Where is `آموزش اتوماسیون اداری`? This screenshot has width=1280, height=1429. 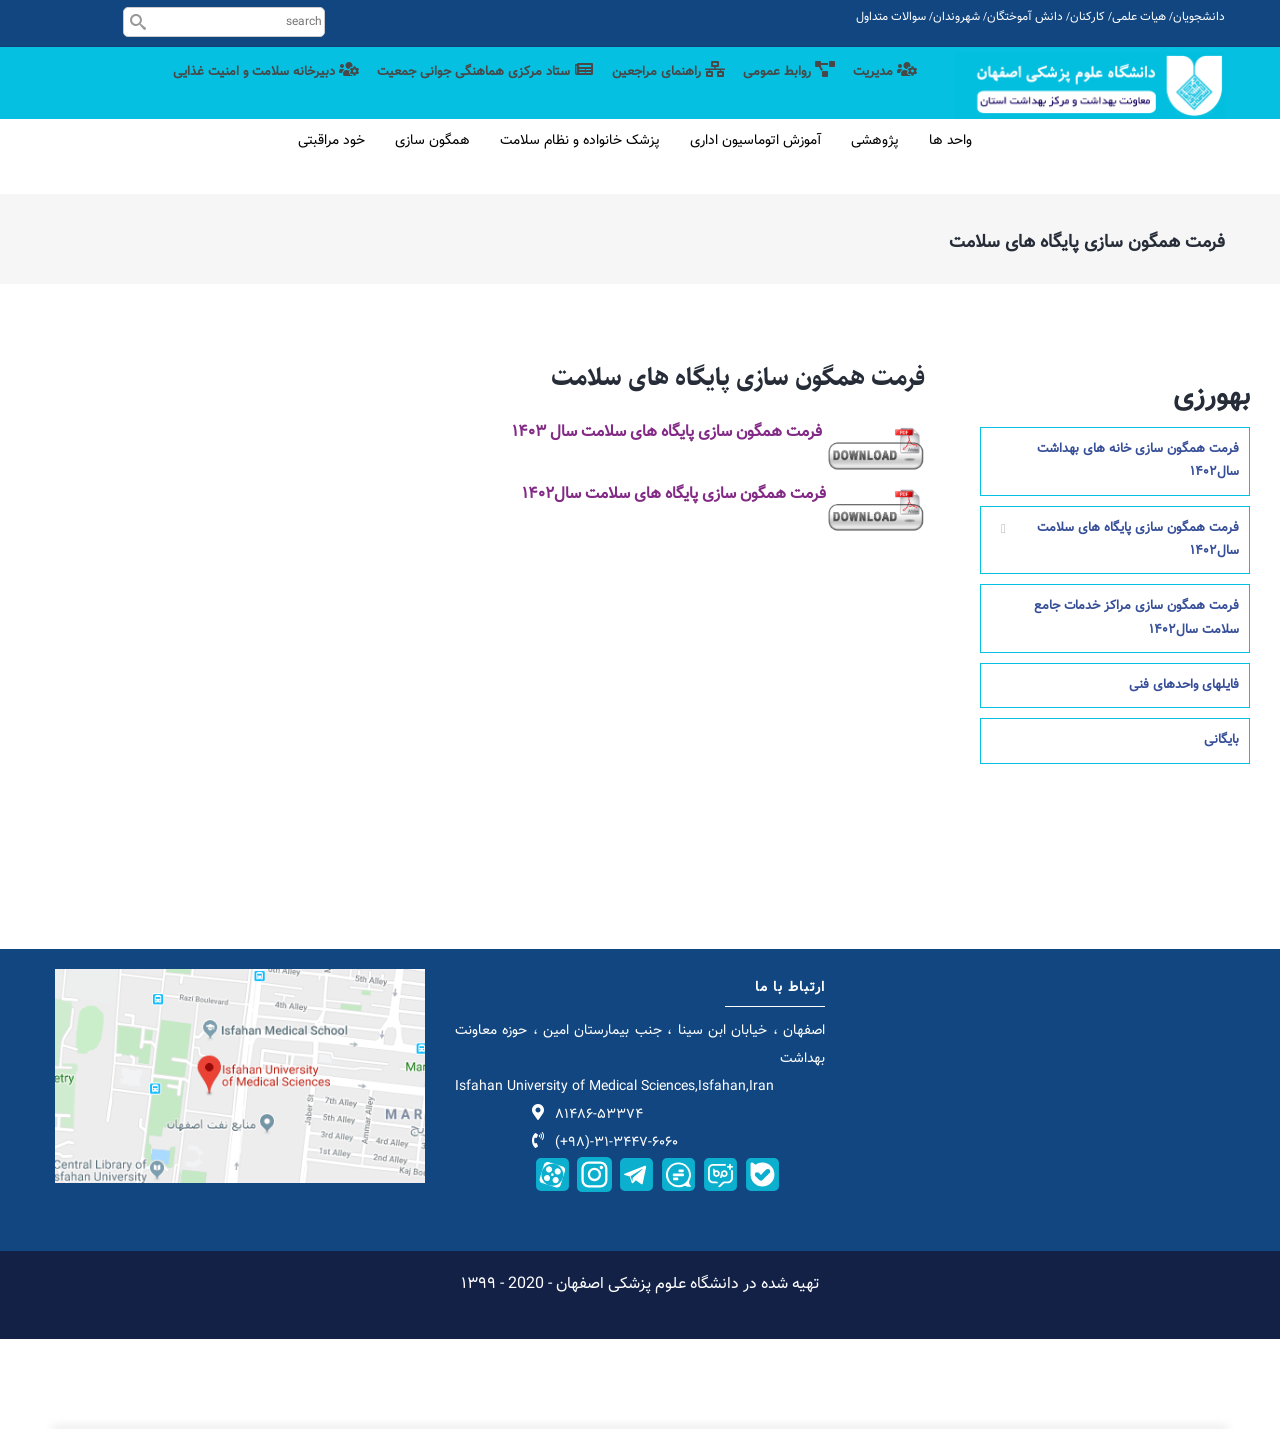
آموزش اتوماسیون اداری is located at coordinates (755, 231).